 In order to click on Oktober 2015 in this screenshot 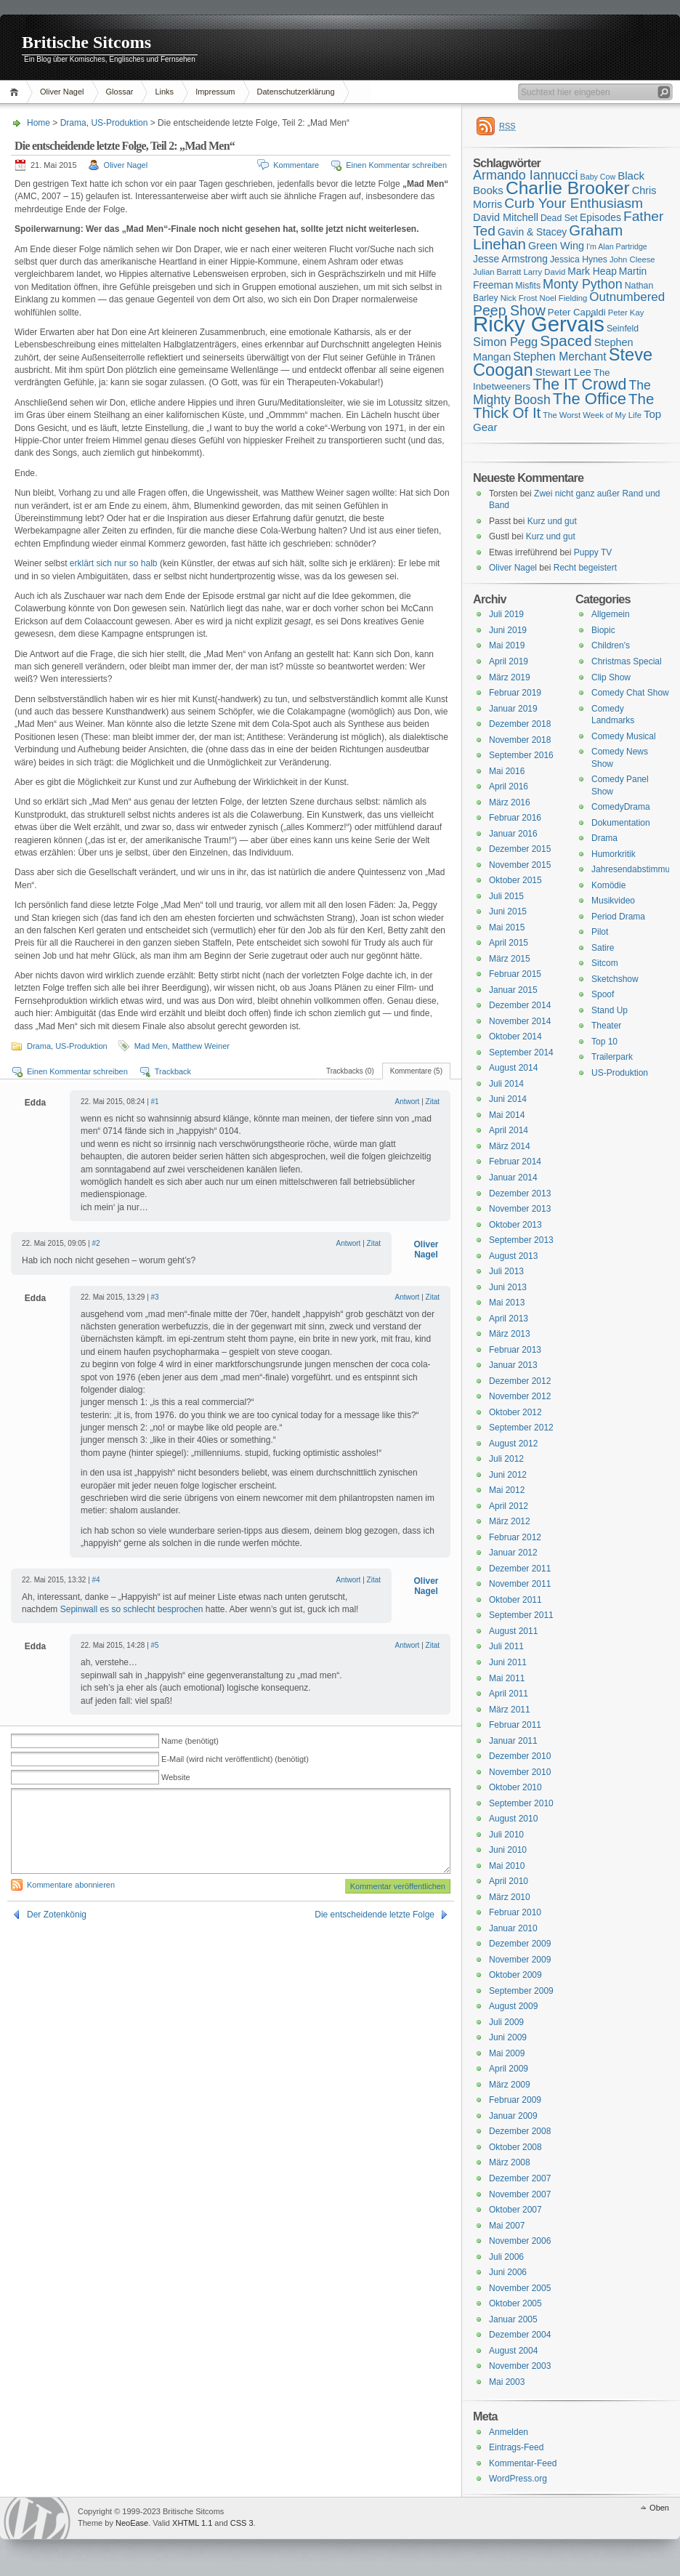, I will do `click(515, 880)`.